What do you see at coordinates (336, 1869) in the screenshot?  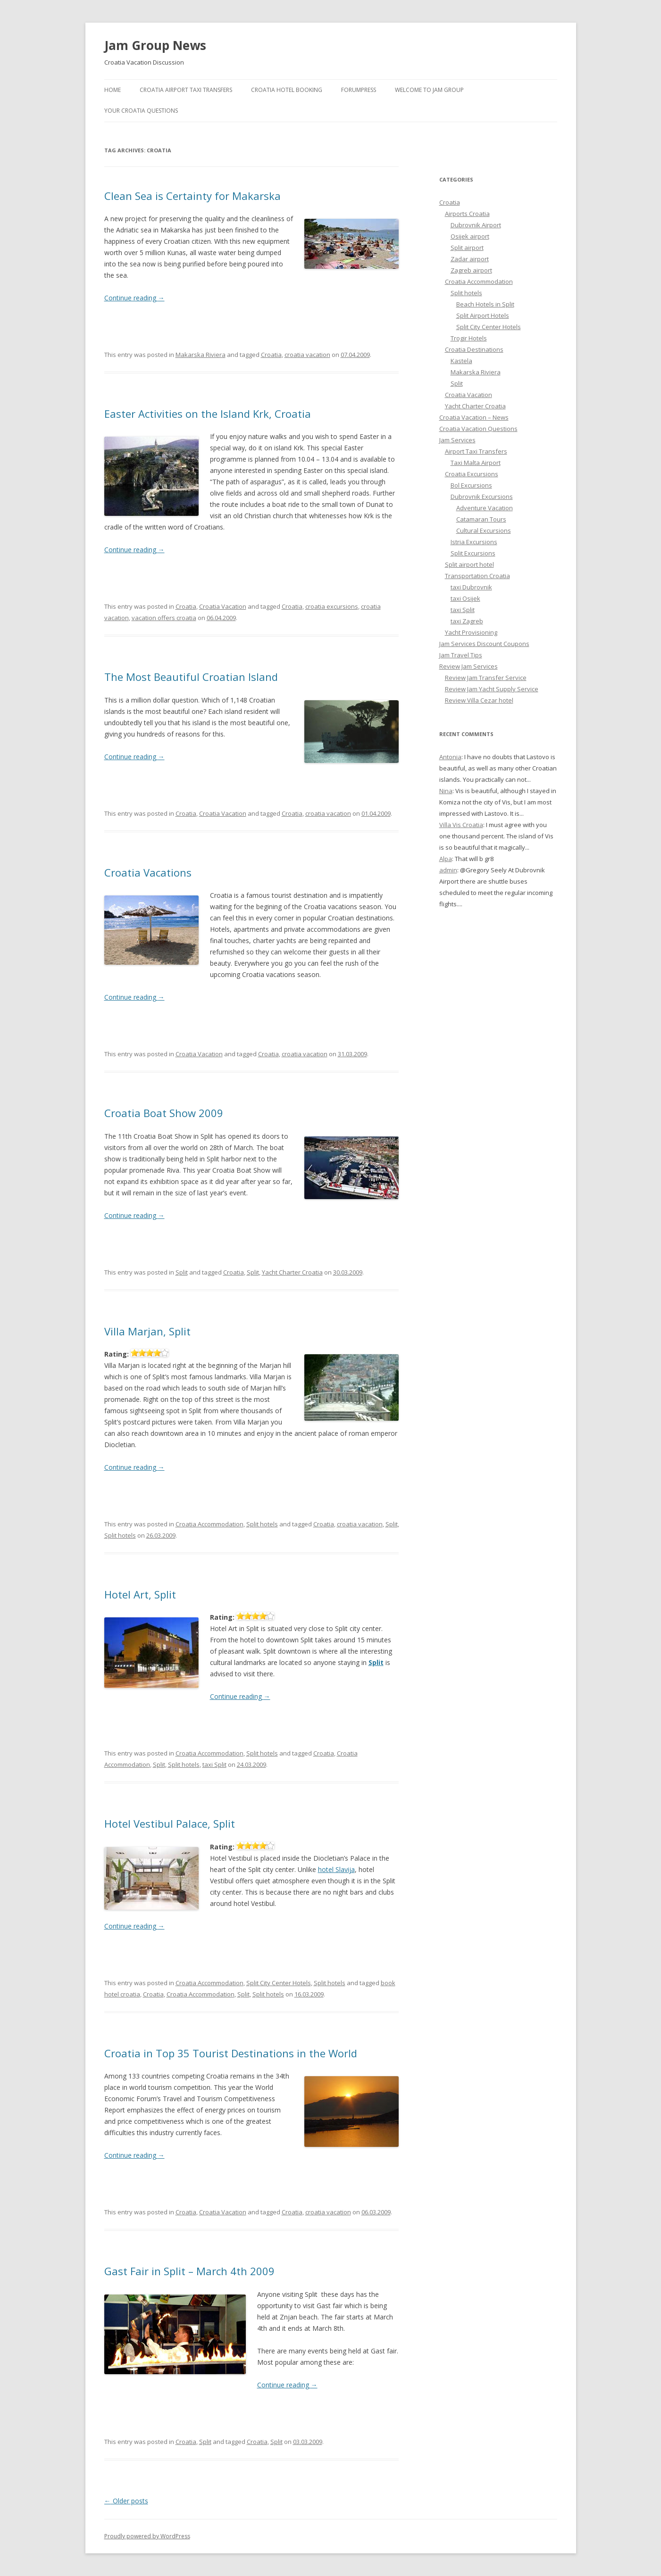 I see `hotel Slavija` at bounding box center [336, 1869].